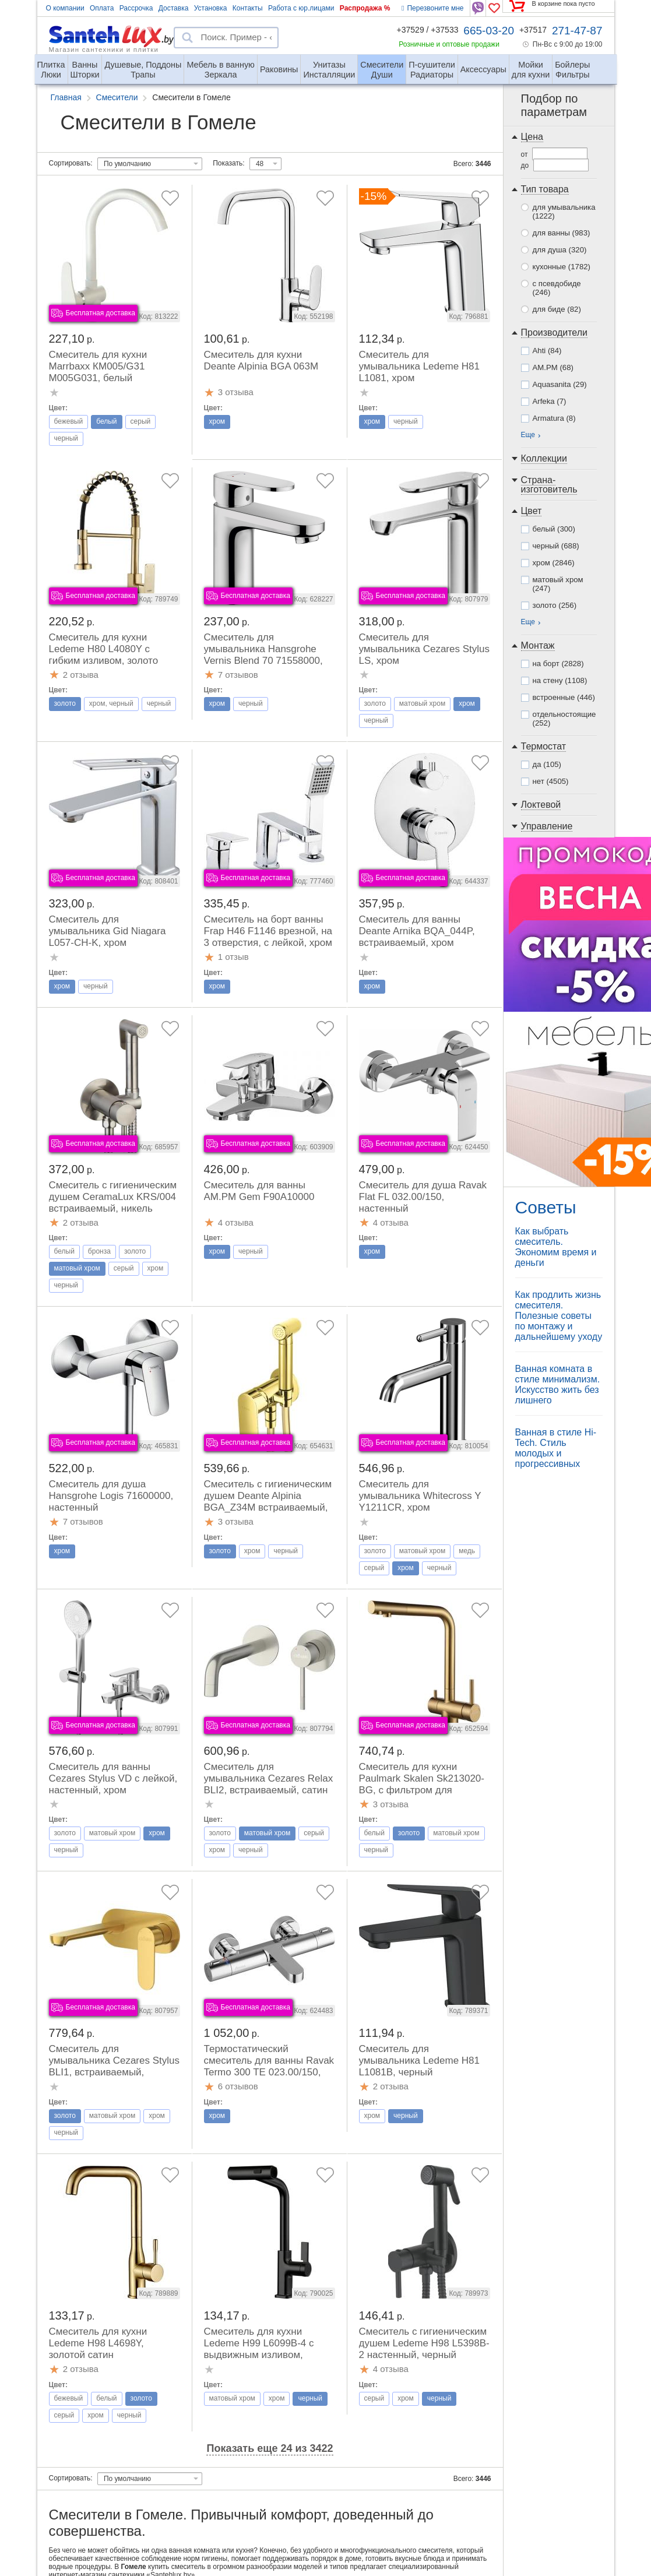  What do you see at coordinates (419, 2060) in the screenshot?
I see `Смеситель для умывальника Ledeme H81 L1081B, черный` at bounding box center [419, 2060].